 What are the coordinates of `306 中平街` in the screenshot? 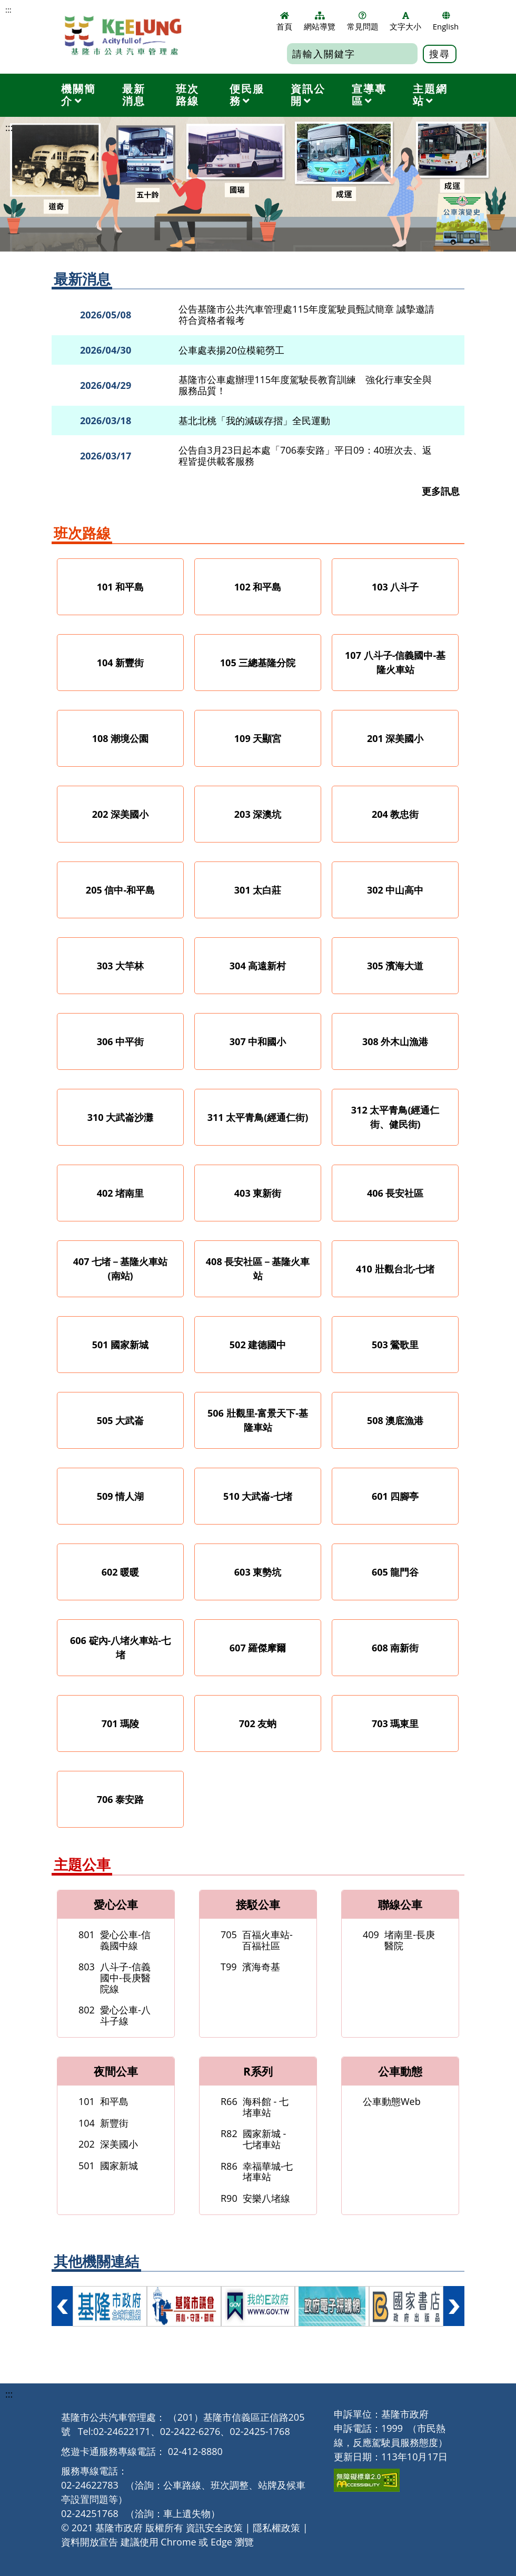 It's located at (120, 1041).